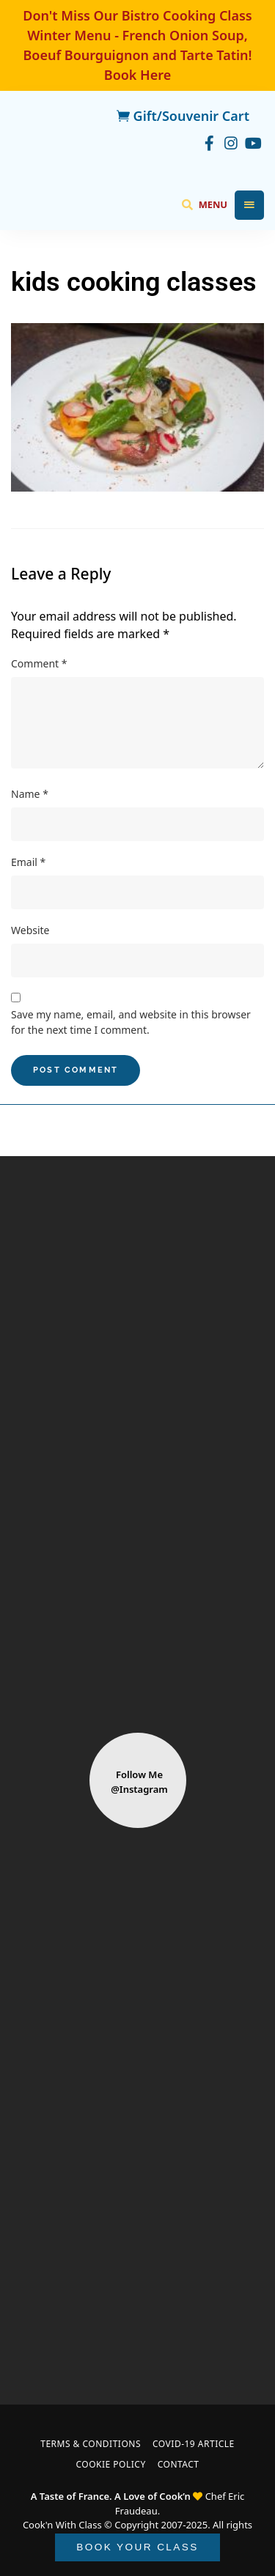 This screenshot has width=275, height=2576. Describe the element at coordinates (194, 2444) in the screenshot. I see `COVID-19 Article` at that location.